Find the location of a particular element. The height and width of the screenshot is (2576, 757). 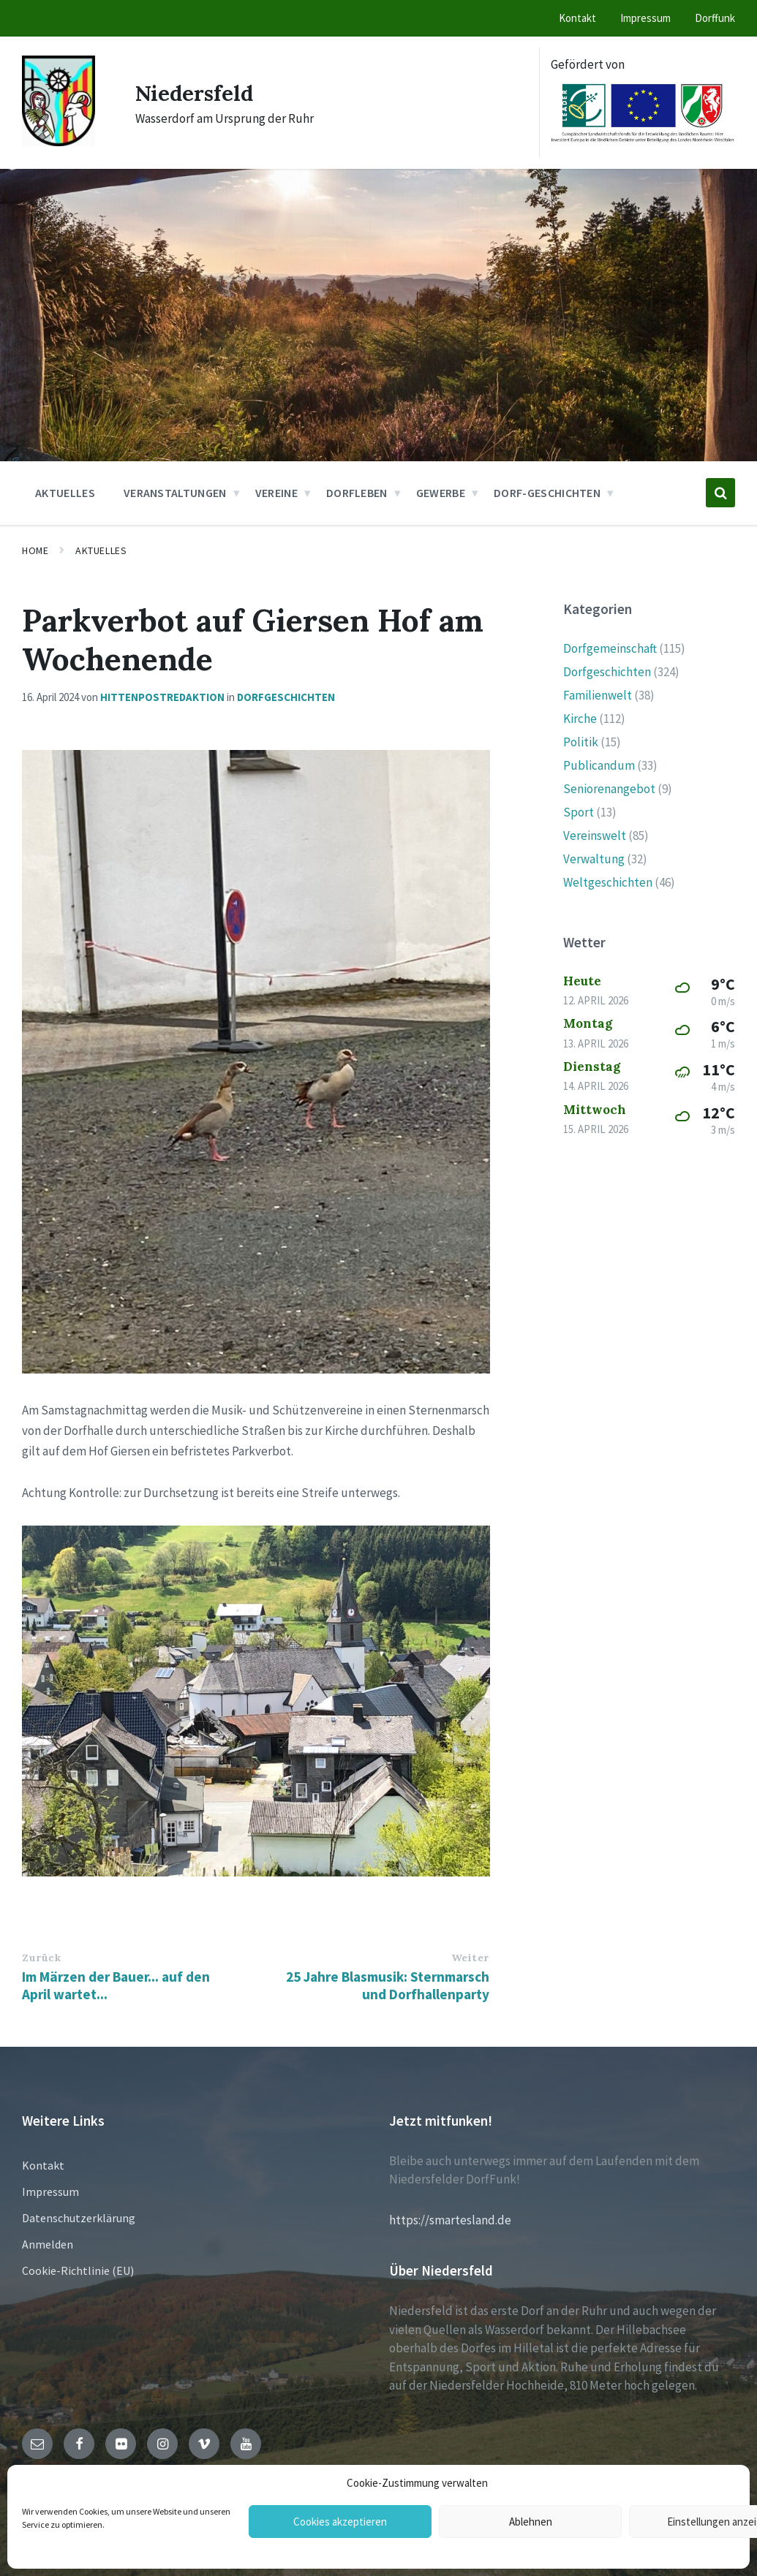

Vereinswelt is located at coordinates (594, 835).